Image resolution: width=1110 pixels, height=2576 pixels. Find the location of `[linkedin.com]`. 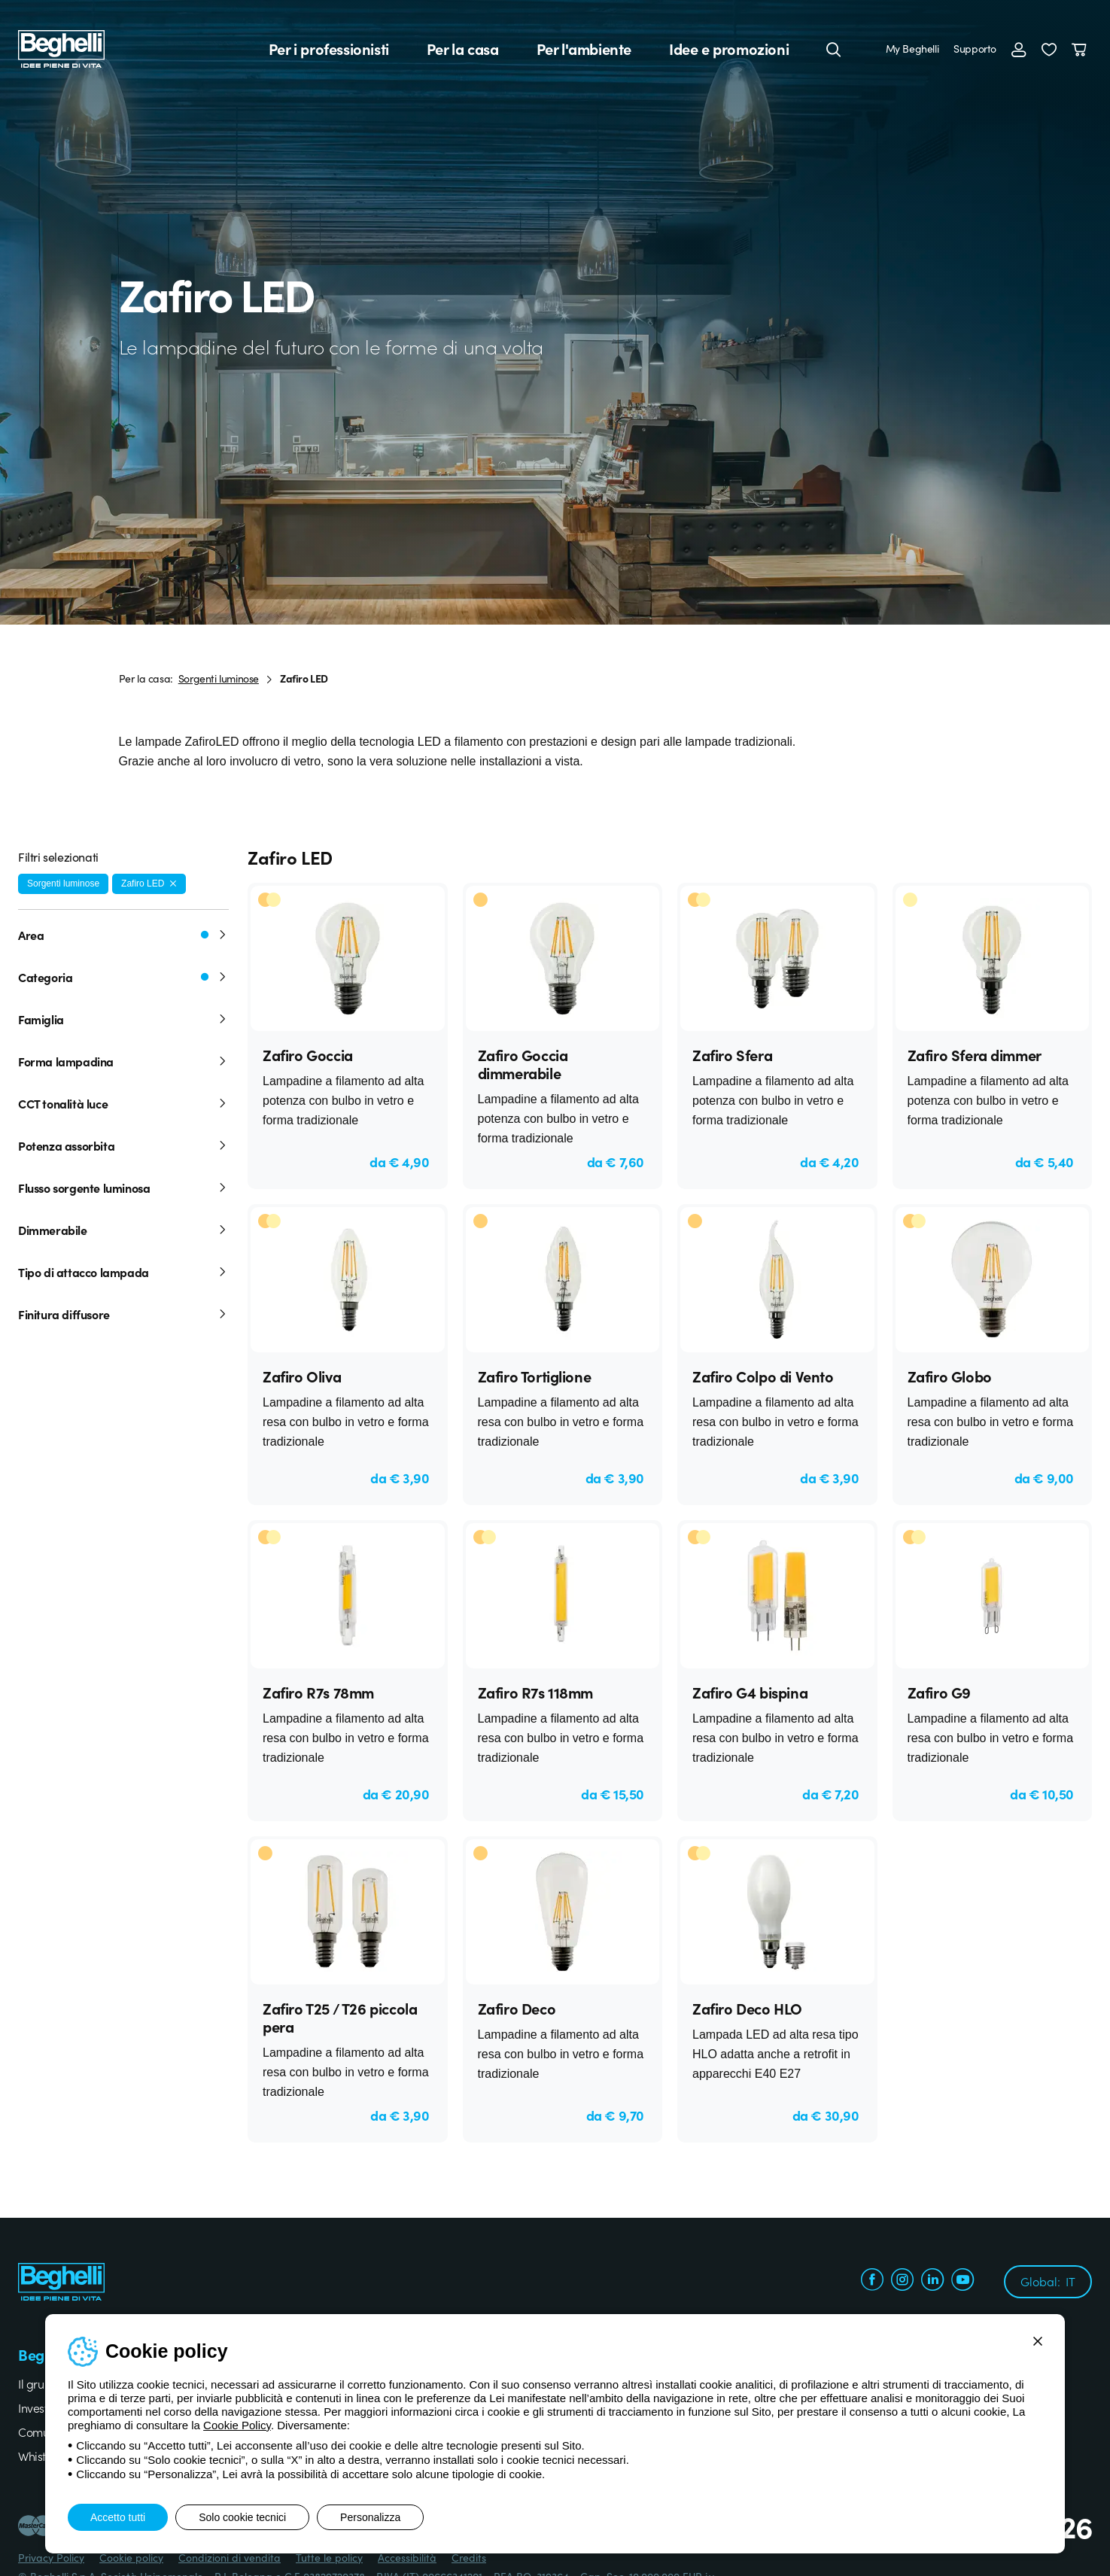

[linkedin.com] is located at coordinates (932, 2281).